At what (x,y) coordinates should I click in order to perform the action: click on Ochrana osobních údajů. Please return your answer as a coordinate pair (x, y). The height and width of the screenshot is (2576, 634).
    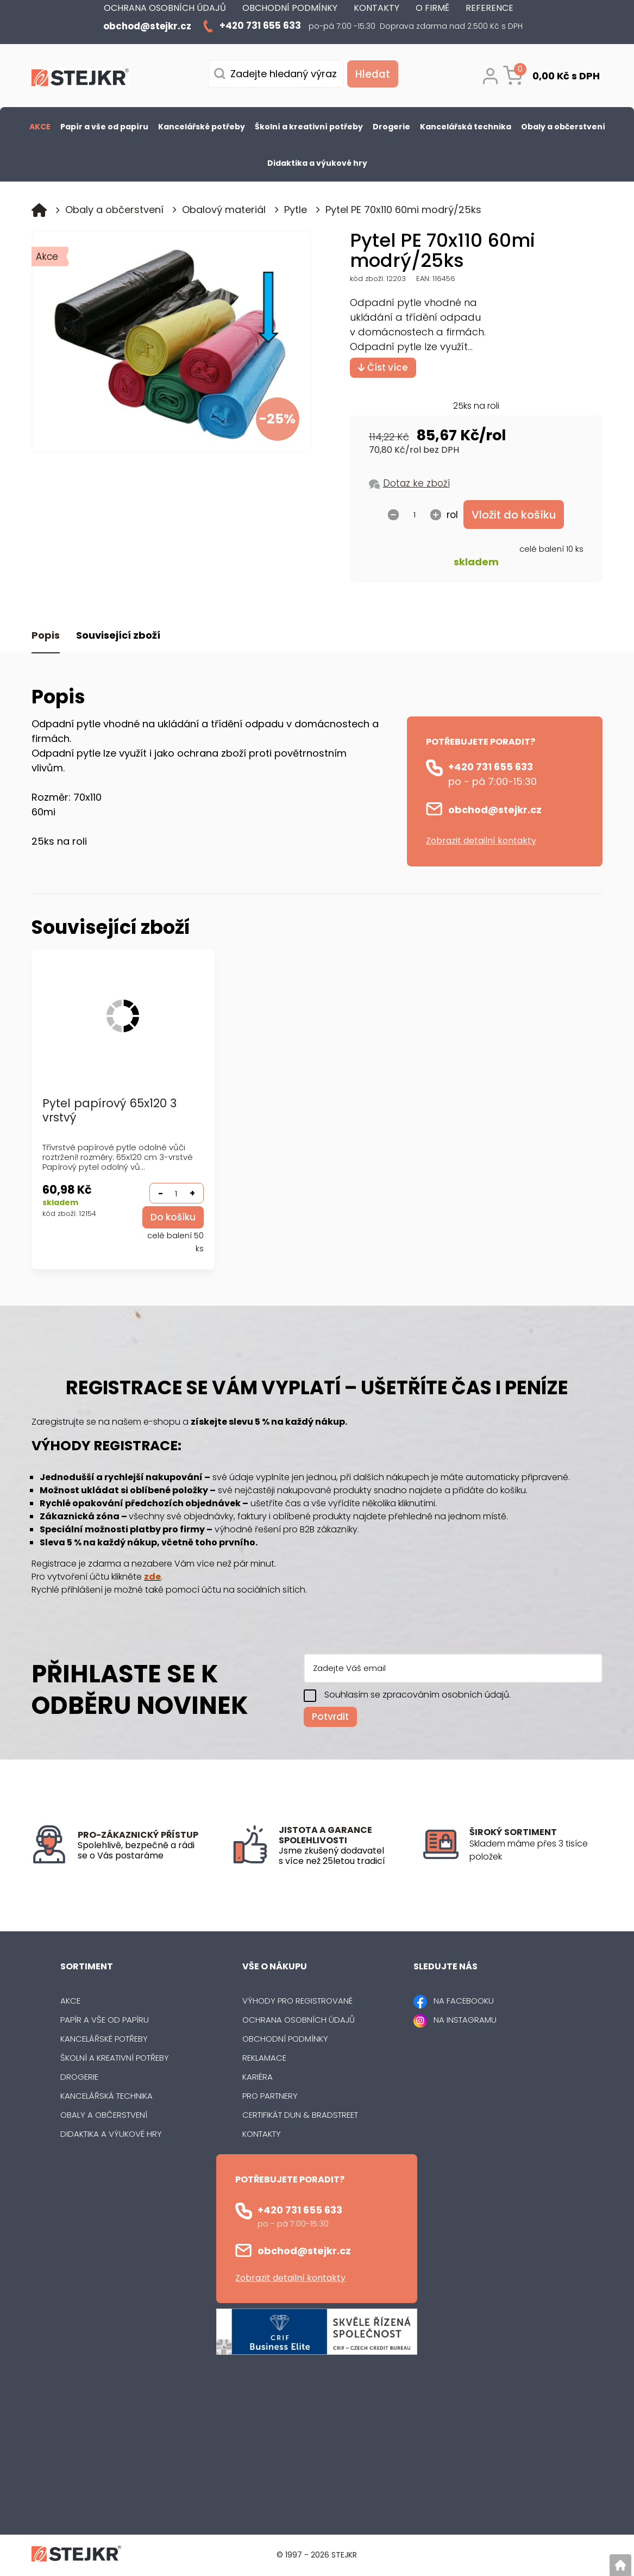
    Looking at the image, I should click on (298, 2020).